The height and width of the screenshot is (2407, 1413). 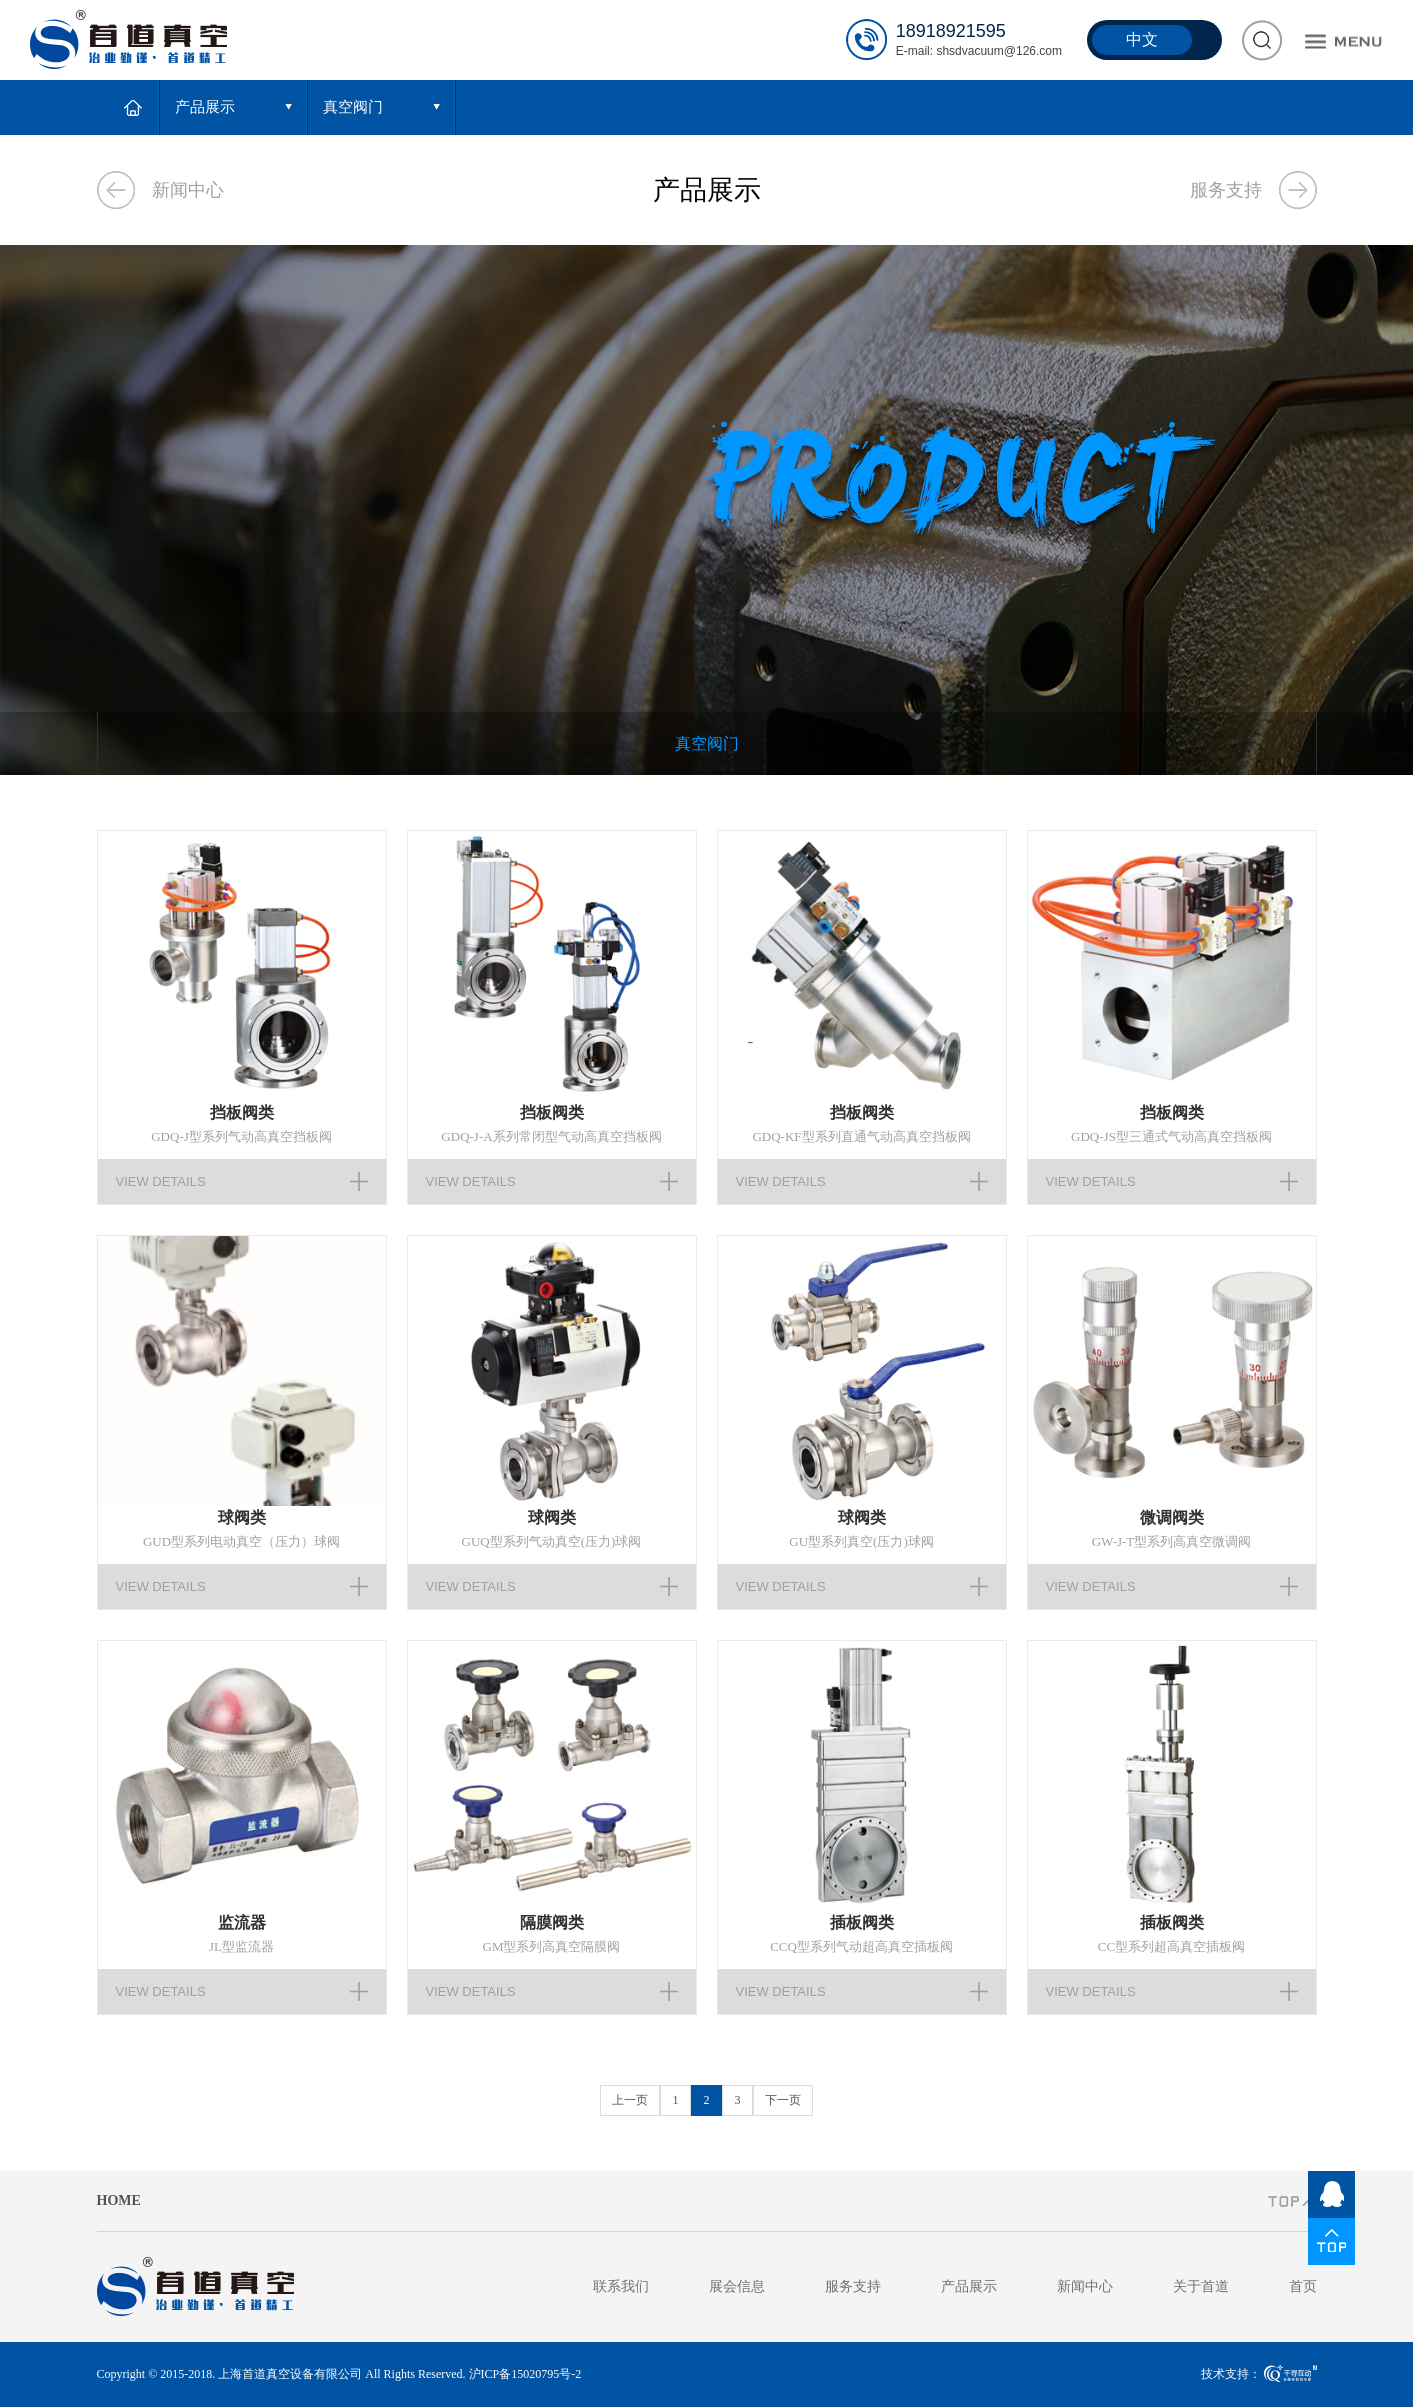 What do you see at coordinates (621, 2286) in the screenshot?
I see `联系我们` at bounding box center [621, 2286].